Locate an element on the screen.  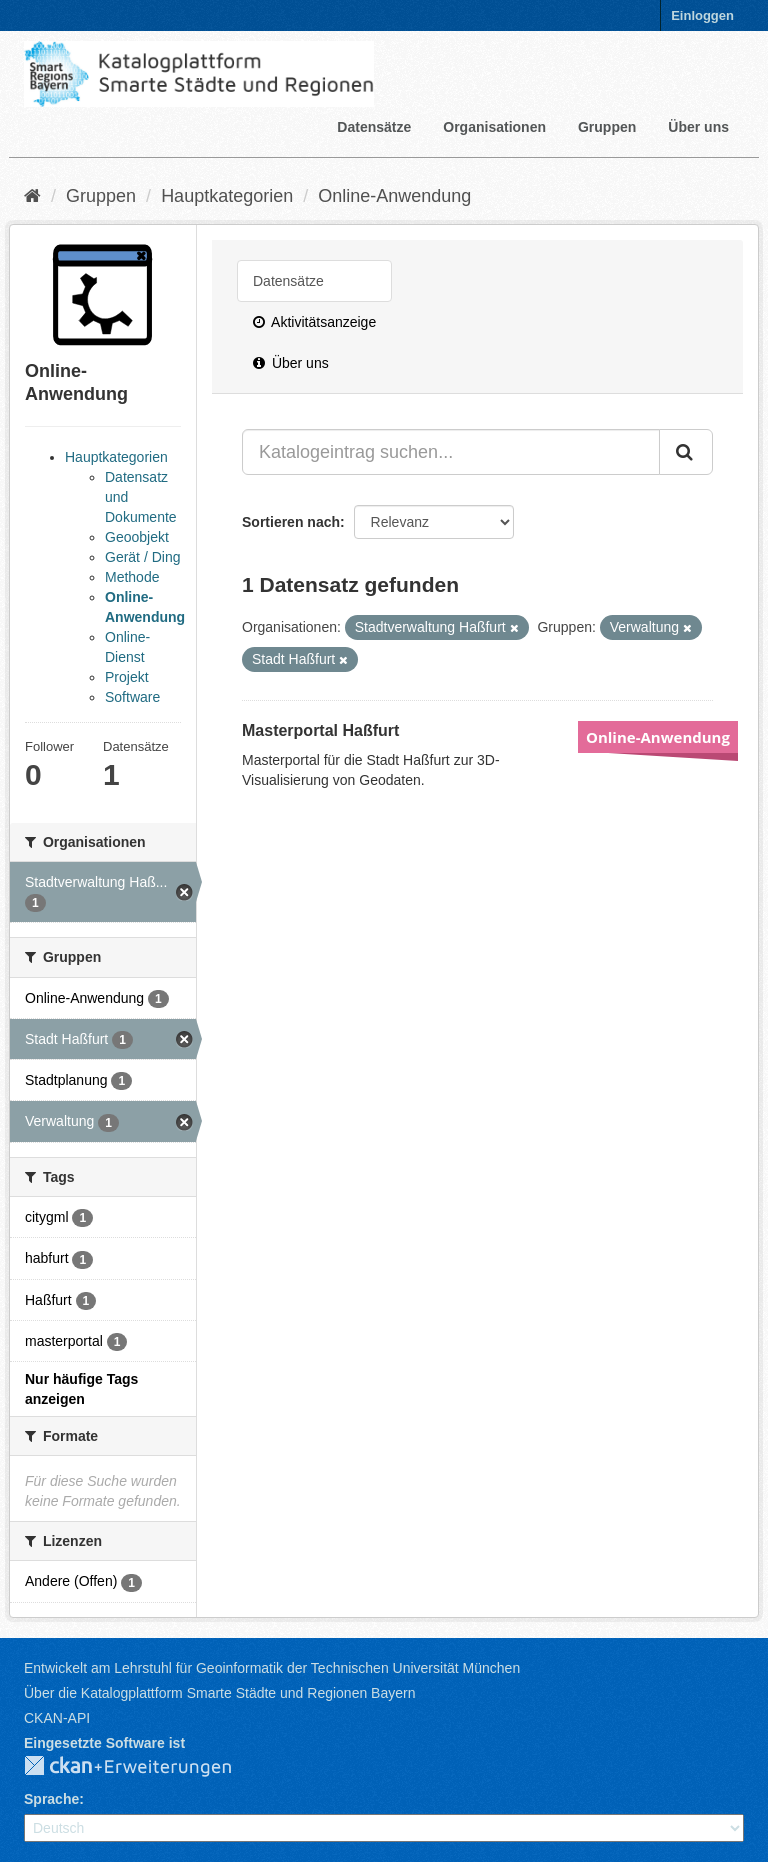
CKAN-API is located at coordinates (57, 1718).